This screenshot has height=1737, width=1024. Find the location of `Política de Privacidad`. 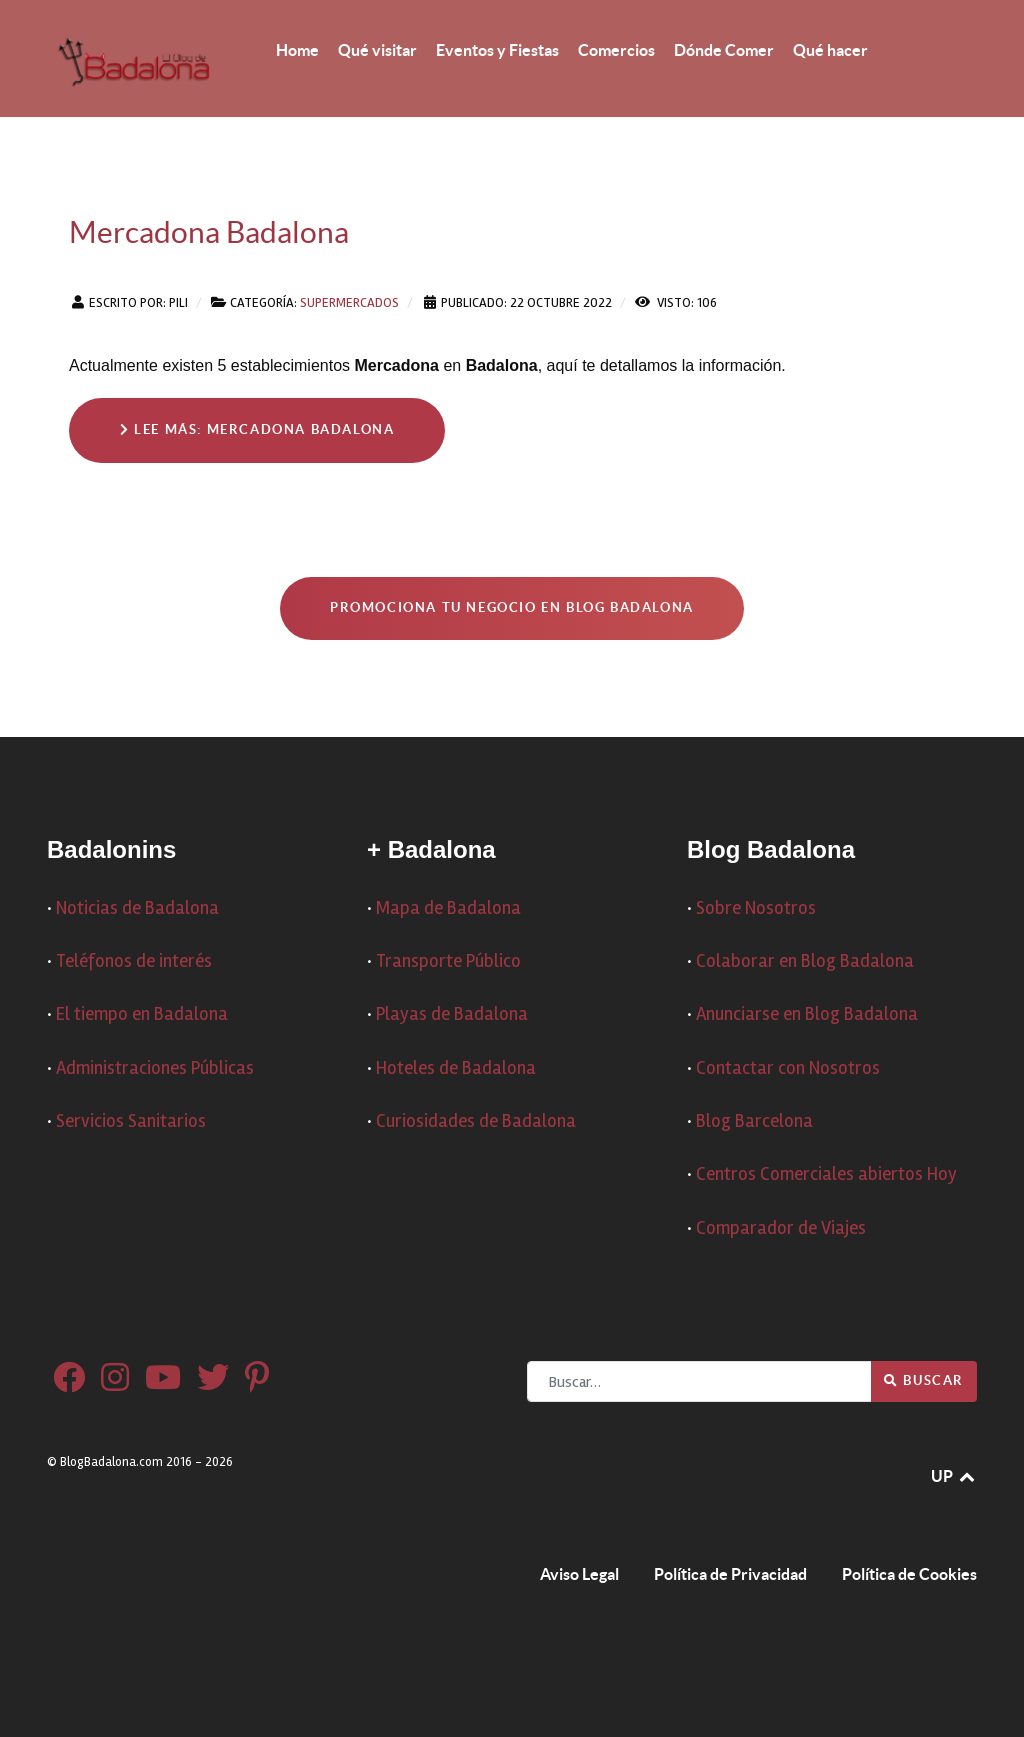

Política de Privacidad is located at coordinates (730, 1574).